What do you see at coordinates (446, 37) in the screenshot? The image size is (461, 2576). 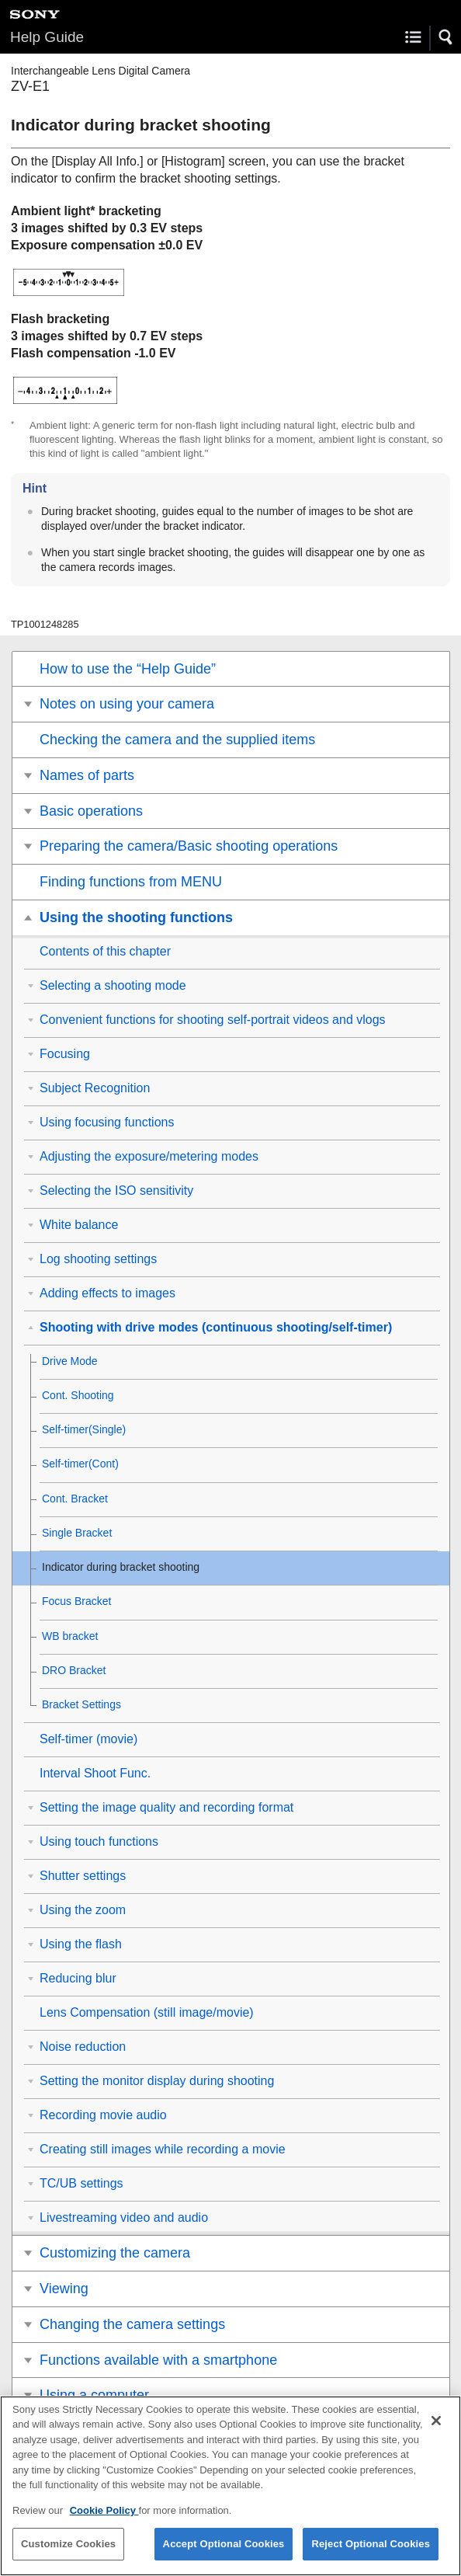 I see `[button]` at bounding box center [446, 37].